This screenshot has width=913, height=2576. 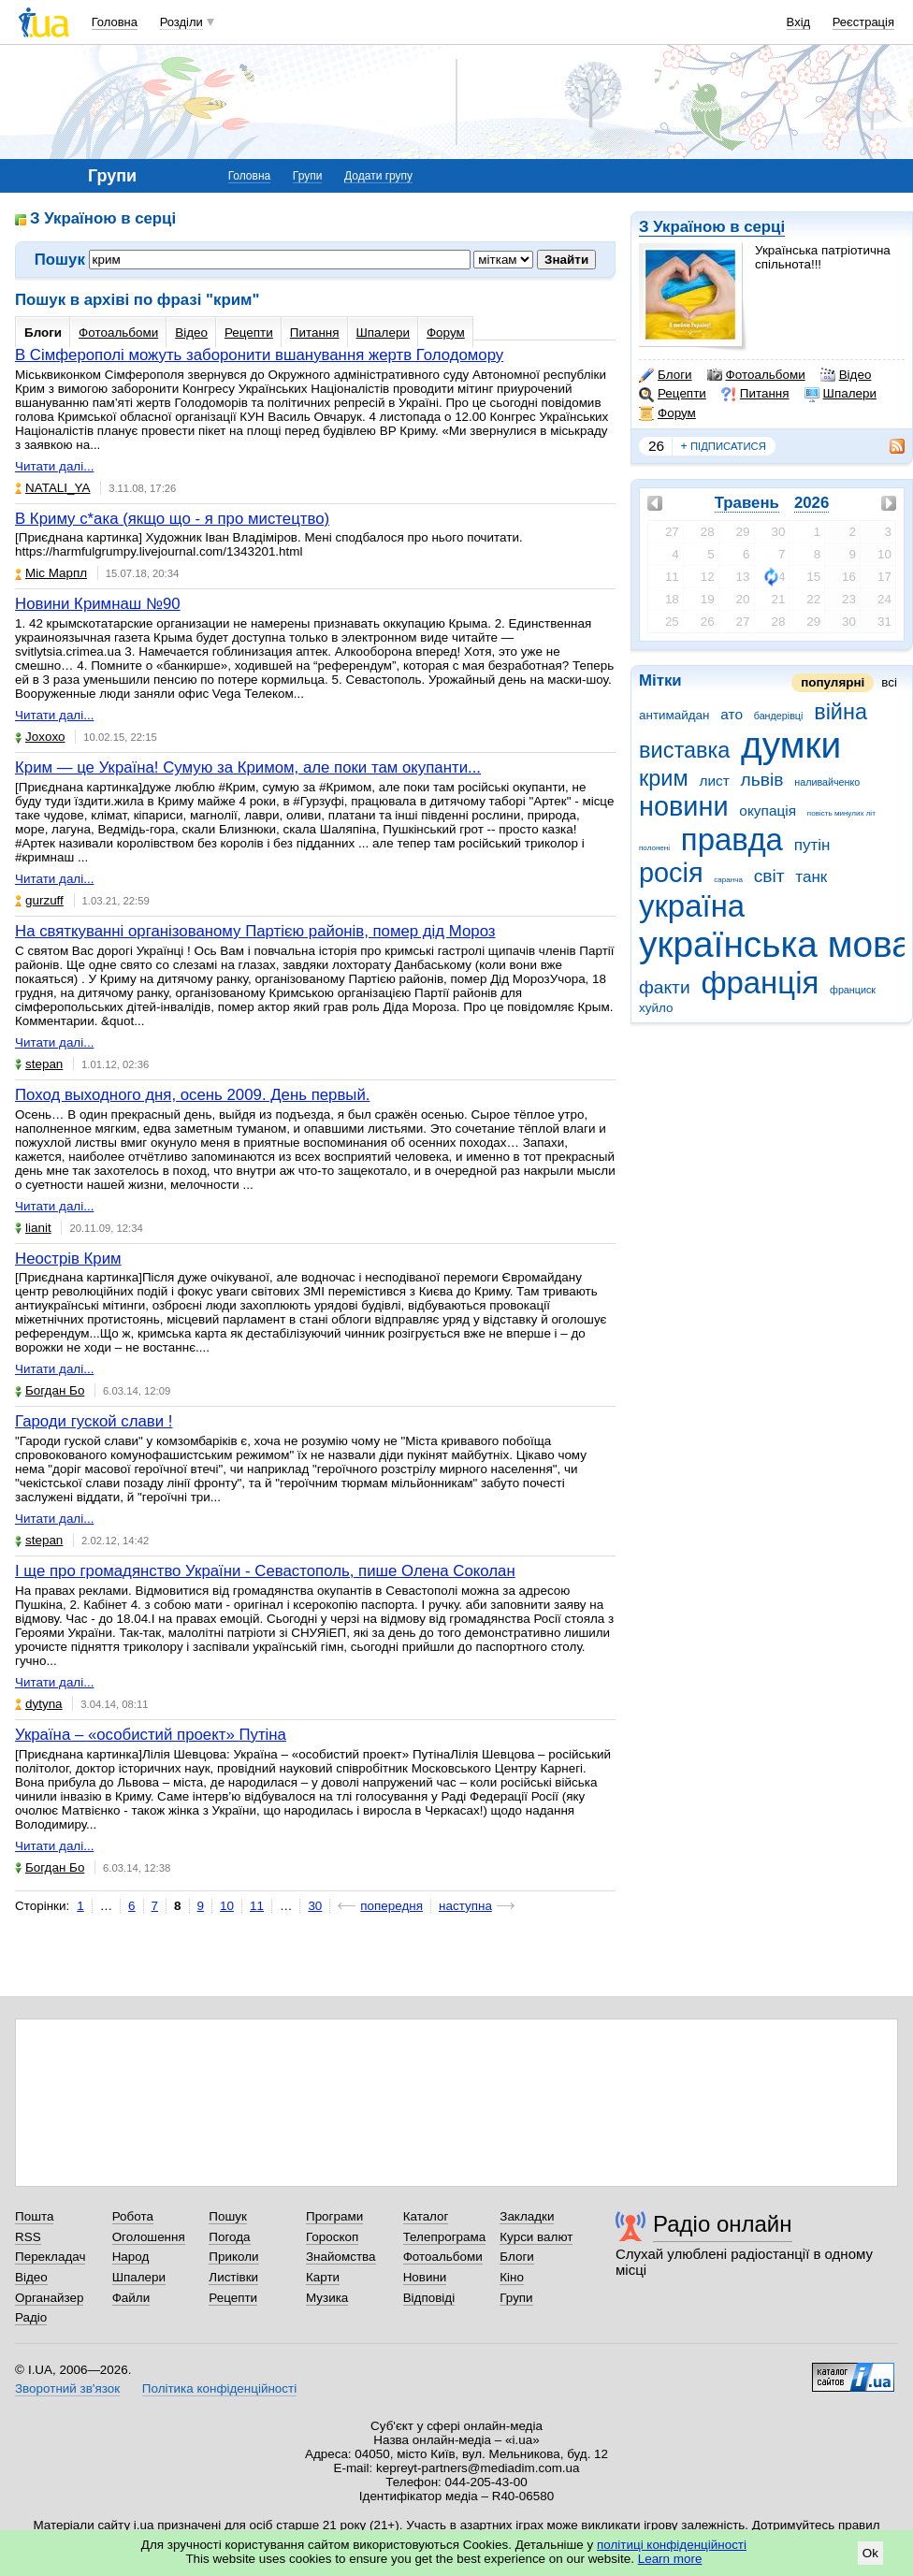 I want to click on попередня, so click(x=391, y=1906).